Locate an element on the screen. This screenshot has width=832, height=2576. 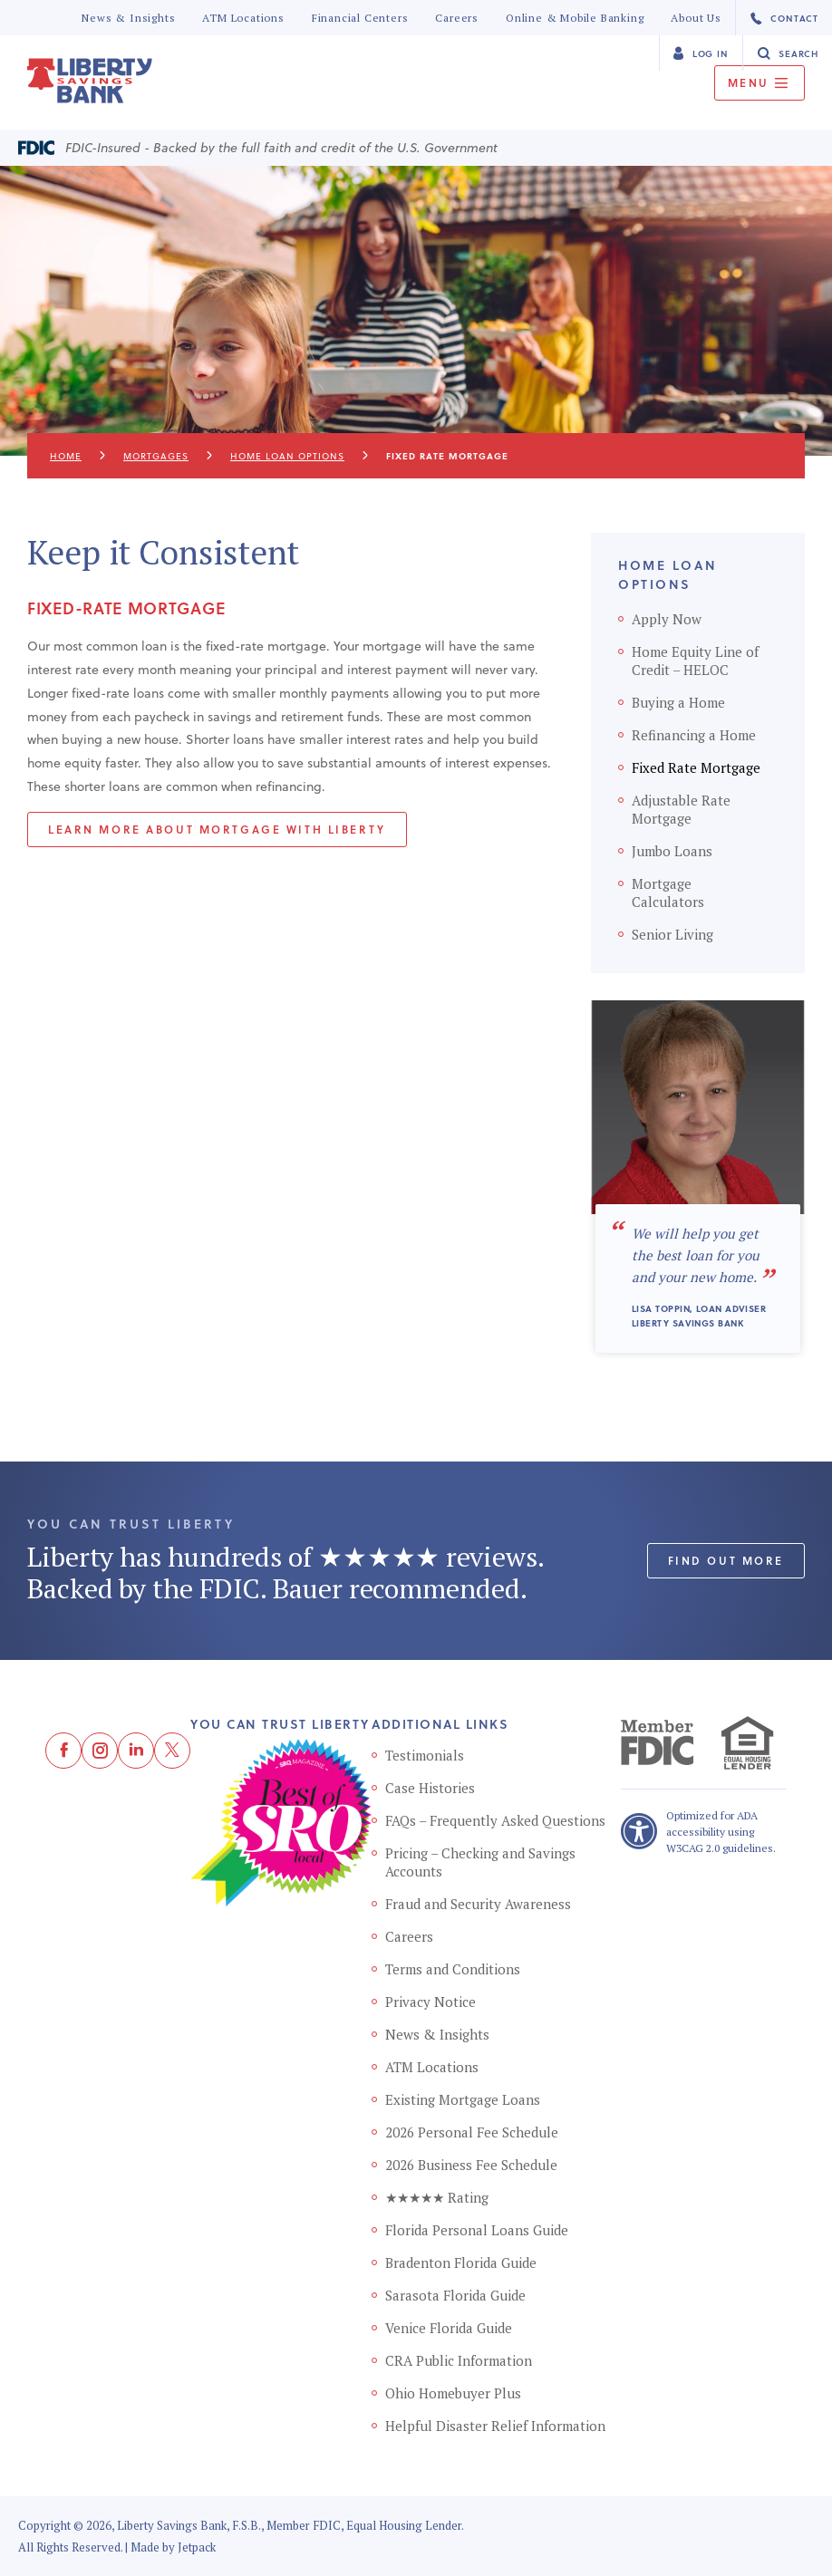
Log In is located at coordinates (700, 53).